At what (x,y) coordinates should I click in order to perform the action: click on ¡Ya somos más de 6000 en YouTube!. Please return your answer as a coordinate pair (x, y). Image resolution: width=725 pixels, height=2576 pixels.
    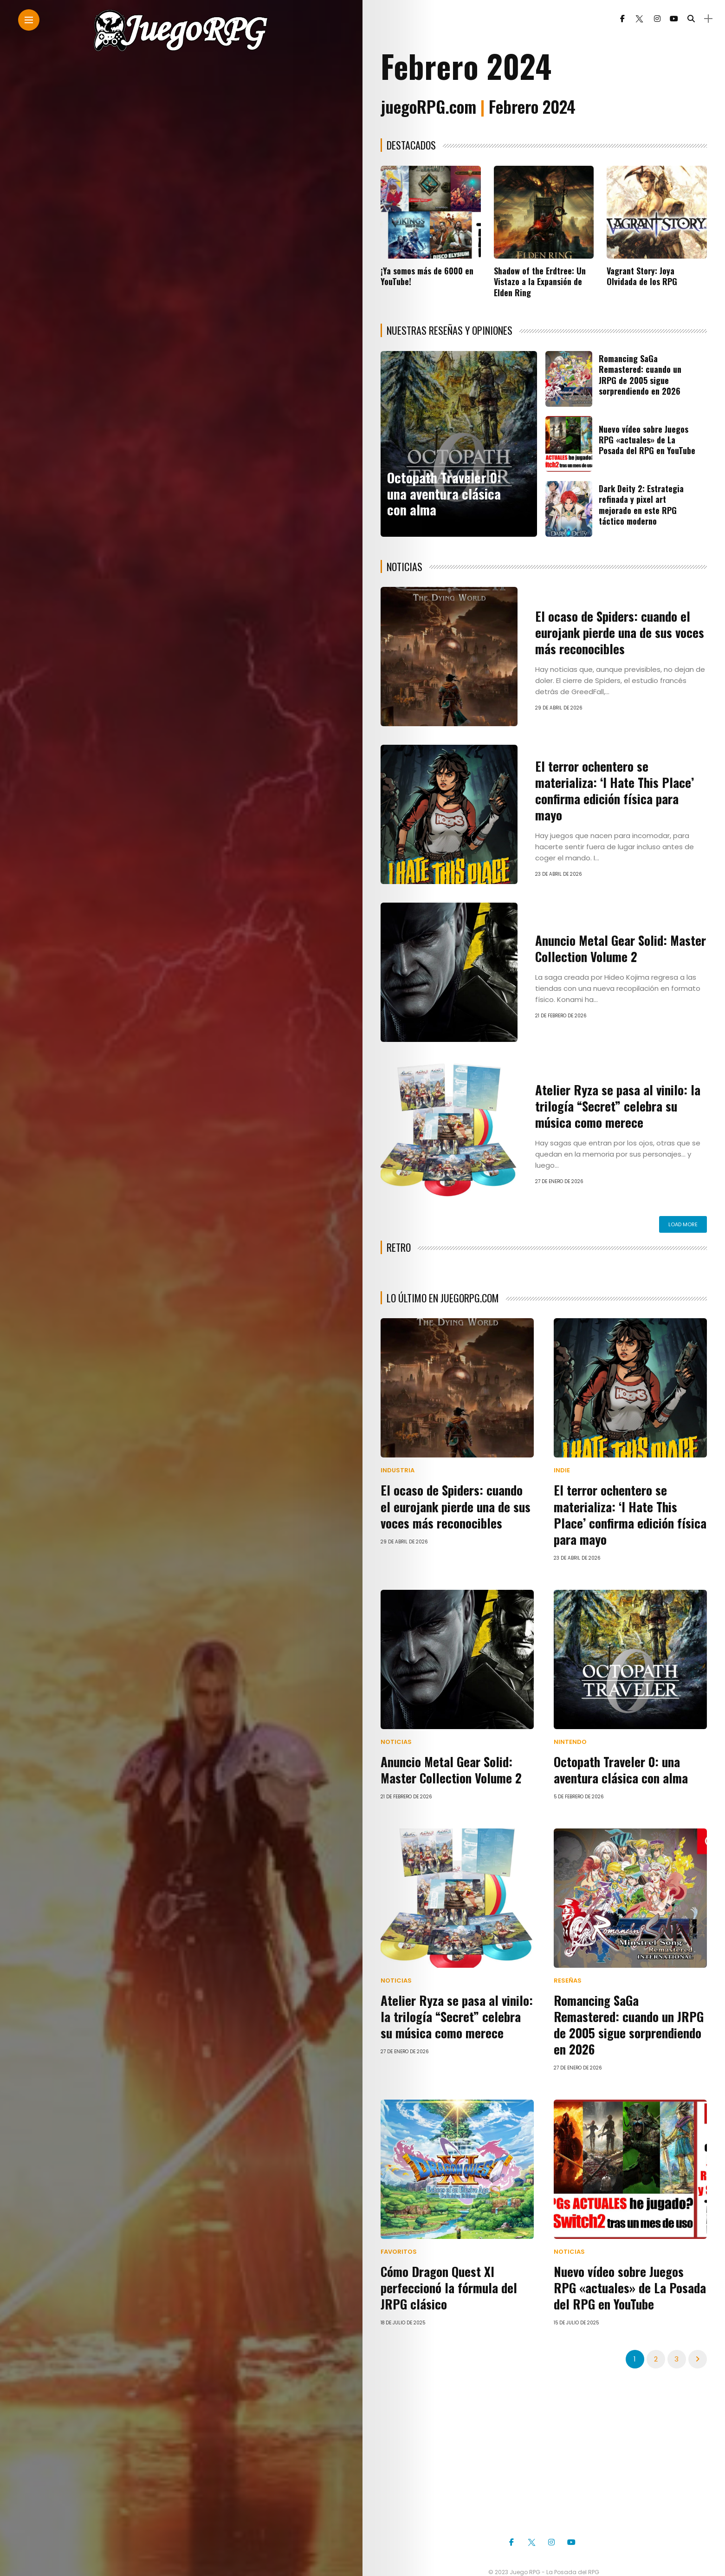
    Looking at the image, I should click on (427, 276).